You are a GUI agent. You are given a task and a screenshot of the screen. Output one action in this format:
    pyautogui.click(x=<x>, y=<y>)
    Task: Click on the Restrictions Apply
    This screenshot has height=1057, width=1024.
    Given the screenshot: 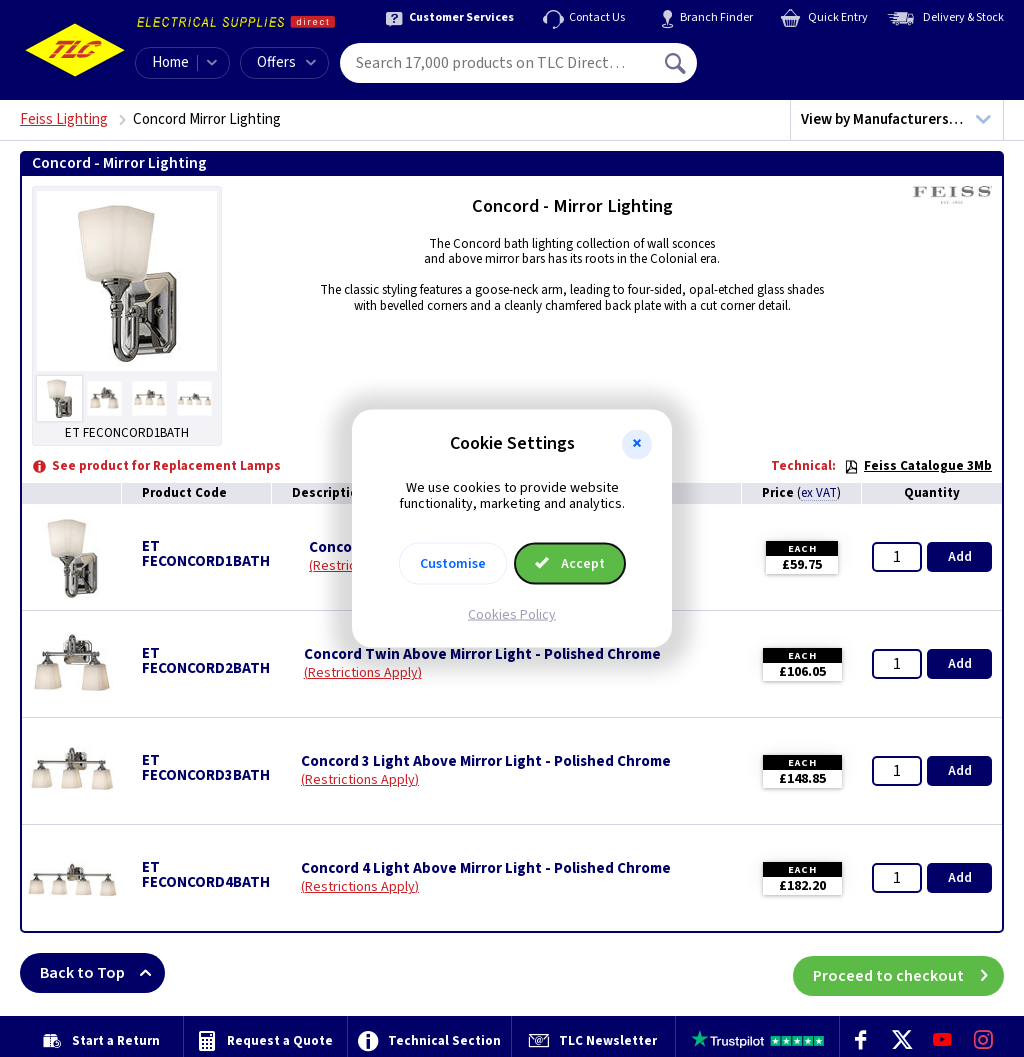 What is the action you would take?
    pyautogui.click(x=363, y=673)
    